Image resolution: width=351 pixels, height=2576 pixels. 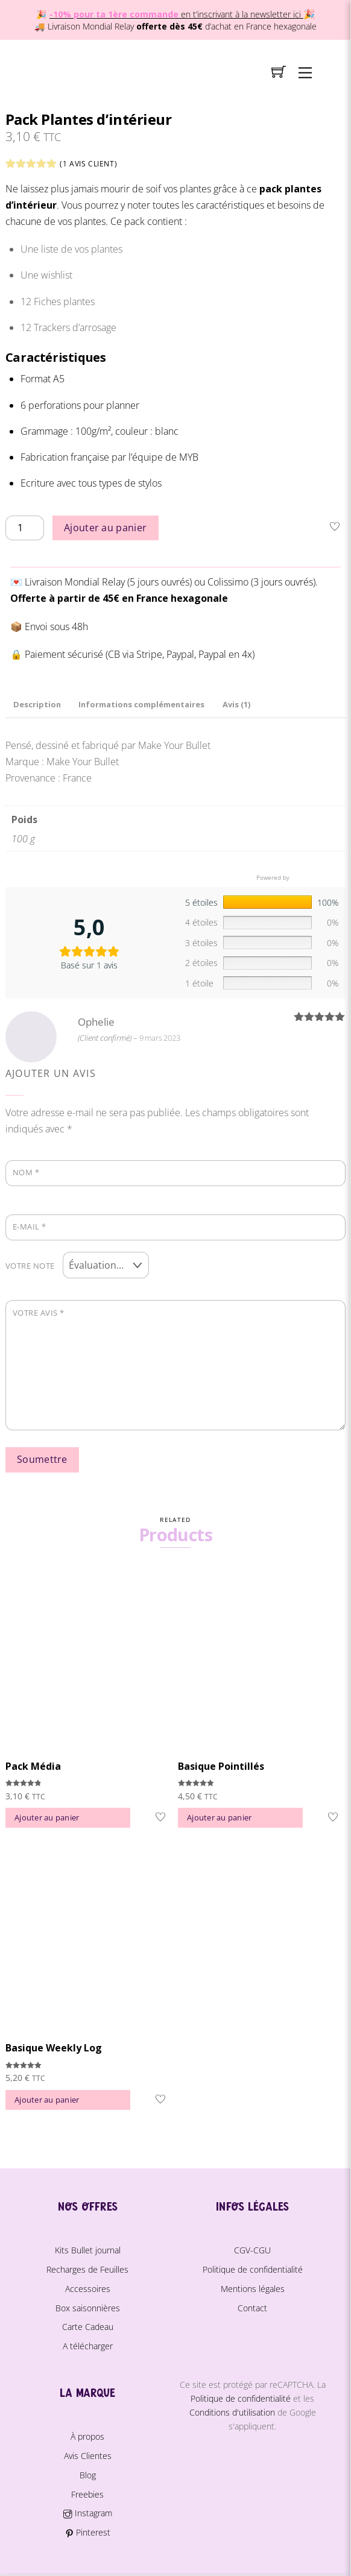 I want to click on Avis (1) [tab], so click(x=236, y=704).